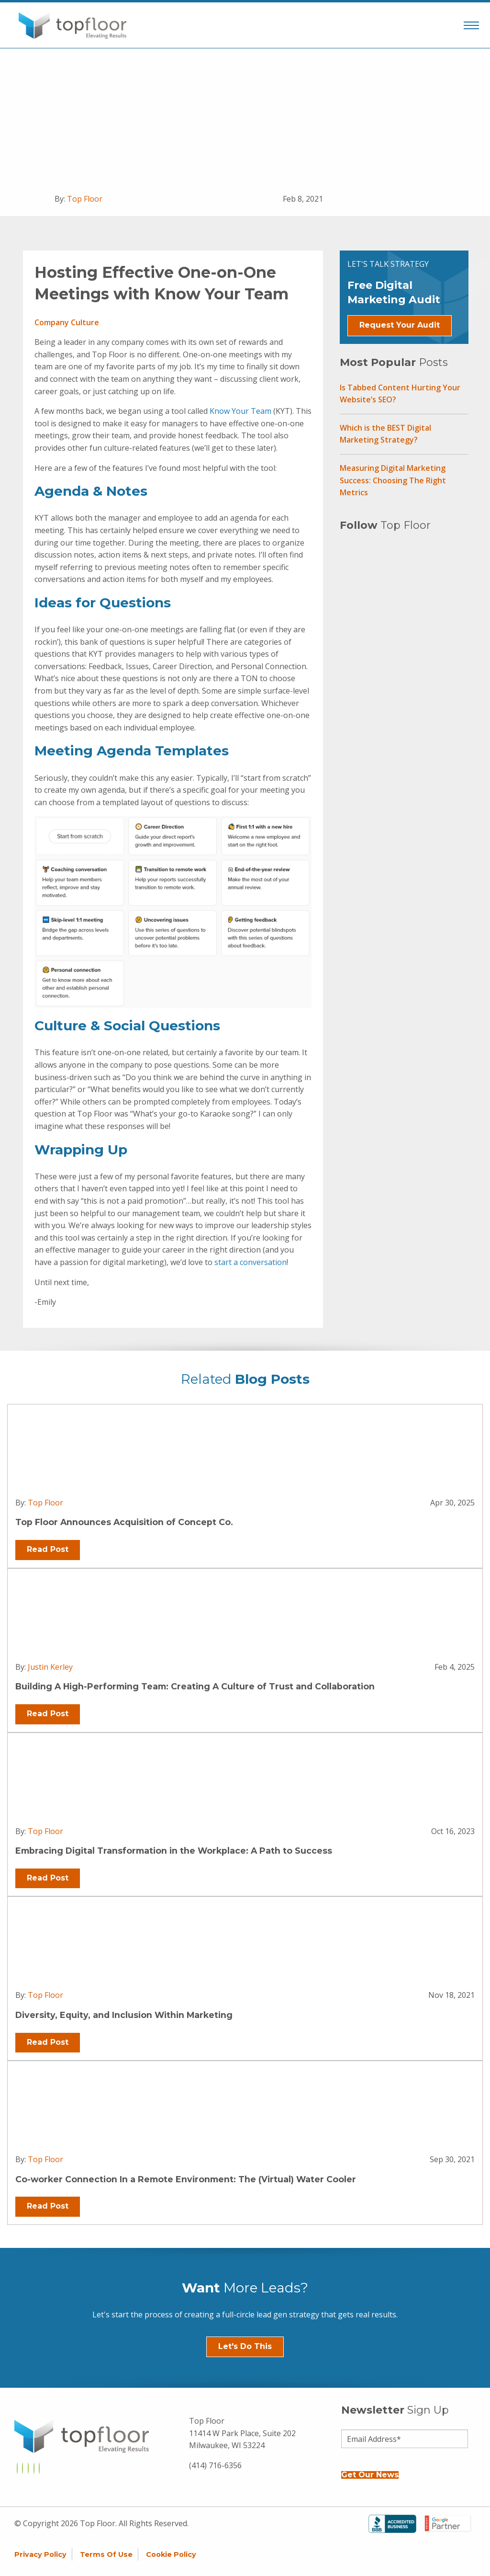 Image resolution: width=490 pixels, height=2576 pixels. Describe the element at coordinates (173, 1851) in the screenshot. I see `Embracing Digital Transformation in the Workplace: A Path to Success` at that location.